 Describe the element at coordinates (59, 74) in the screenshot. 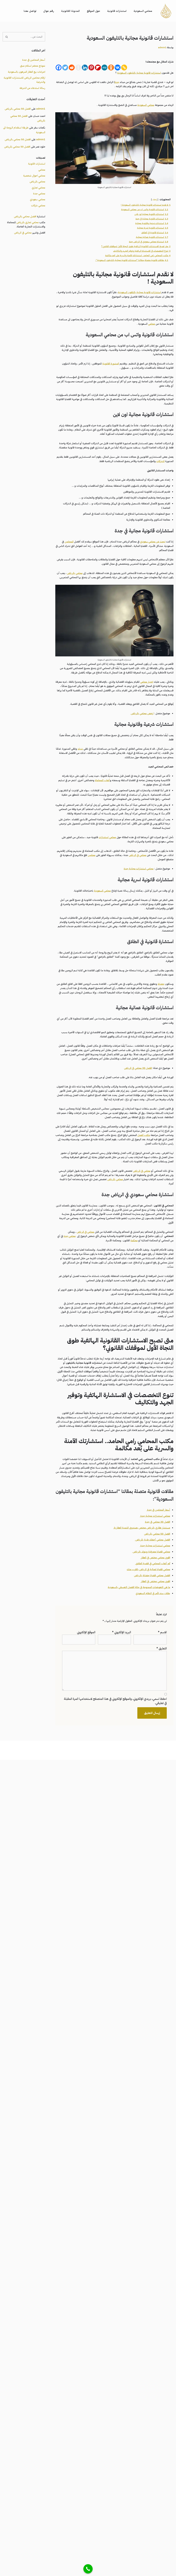

I see `[Facebook]` at that location.